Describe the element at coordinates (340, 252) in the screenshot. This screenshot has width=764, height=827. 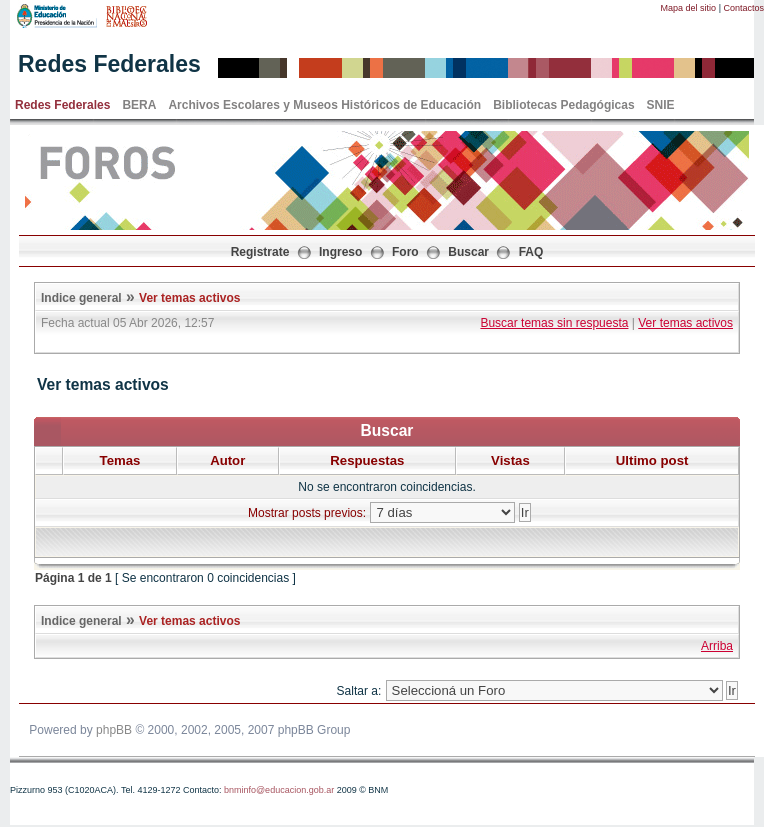
I see `Ingreso` at that location.